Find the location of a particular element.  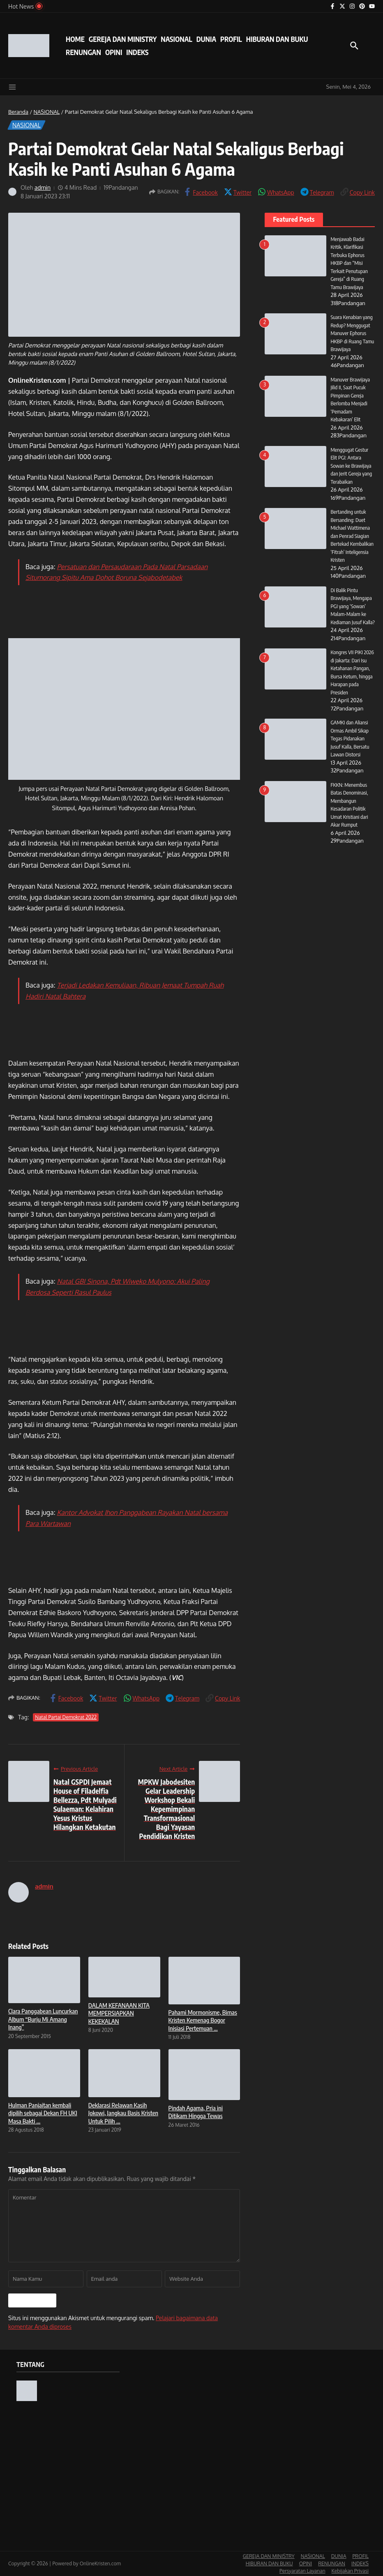

INDEKS is located at coordinates (137, 52).